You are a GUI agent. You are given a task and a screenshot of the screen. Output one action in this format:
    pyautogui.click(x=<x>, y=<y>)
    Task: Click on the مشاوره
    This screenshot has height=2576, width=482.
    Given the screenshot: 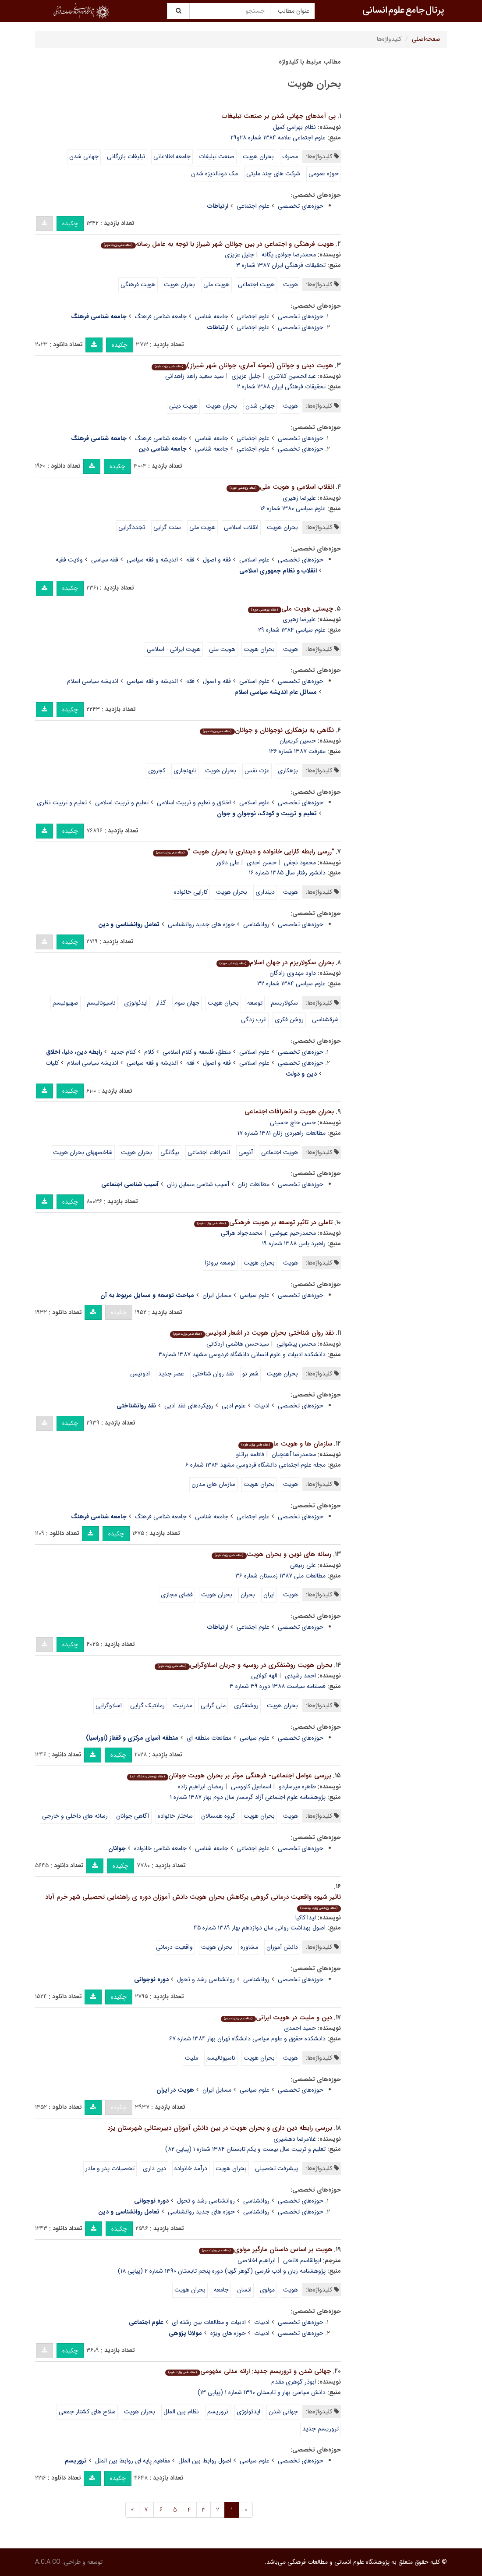 What is the action you would take?
    pyautogui.click(x=249, y=1947)
    